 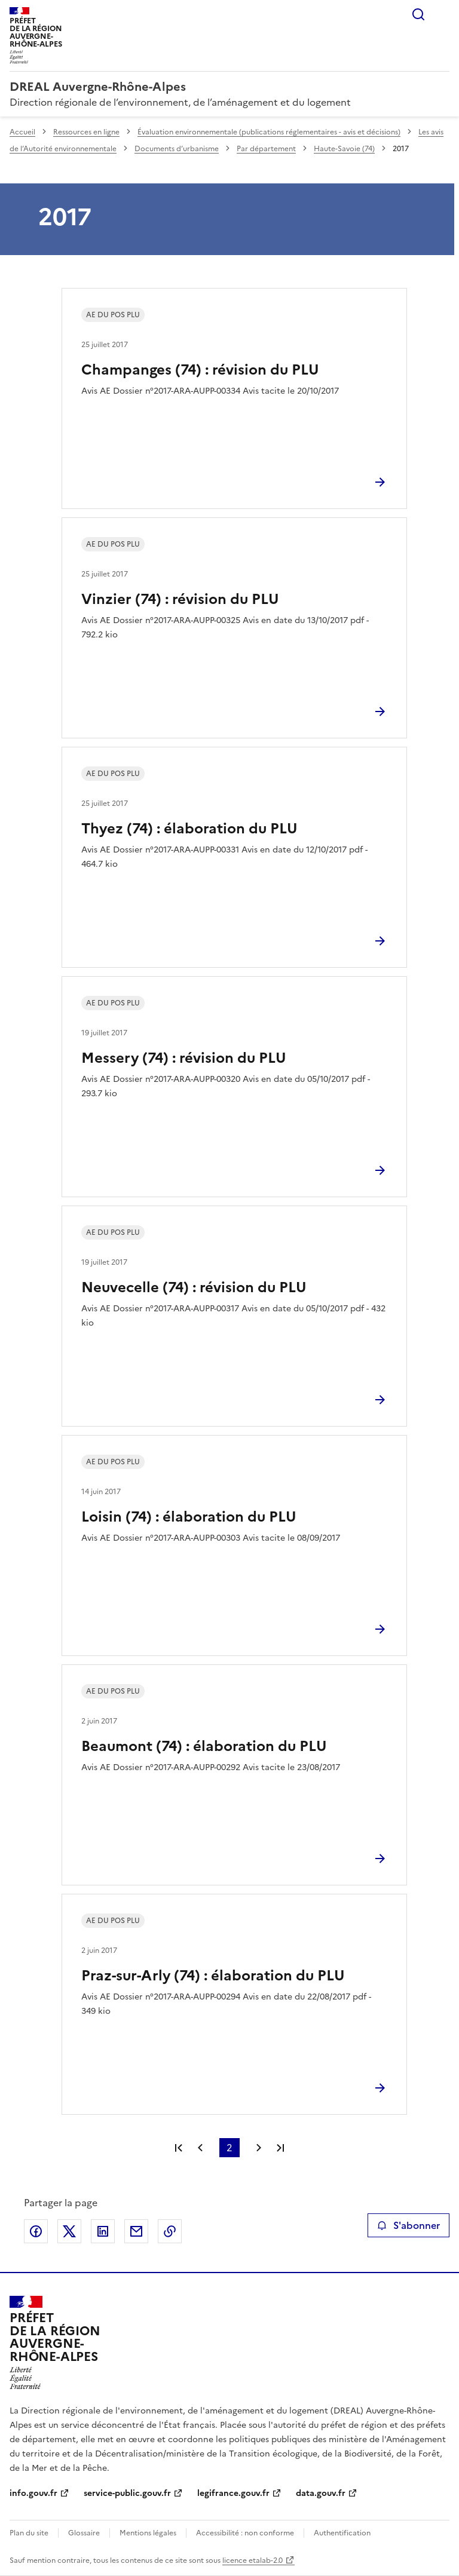 What do you see at coordinates (245, 2533) in the screenshot?
I see `Accessibilité : non conforme` at bounding box center [245, 2533].